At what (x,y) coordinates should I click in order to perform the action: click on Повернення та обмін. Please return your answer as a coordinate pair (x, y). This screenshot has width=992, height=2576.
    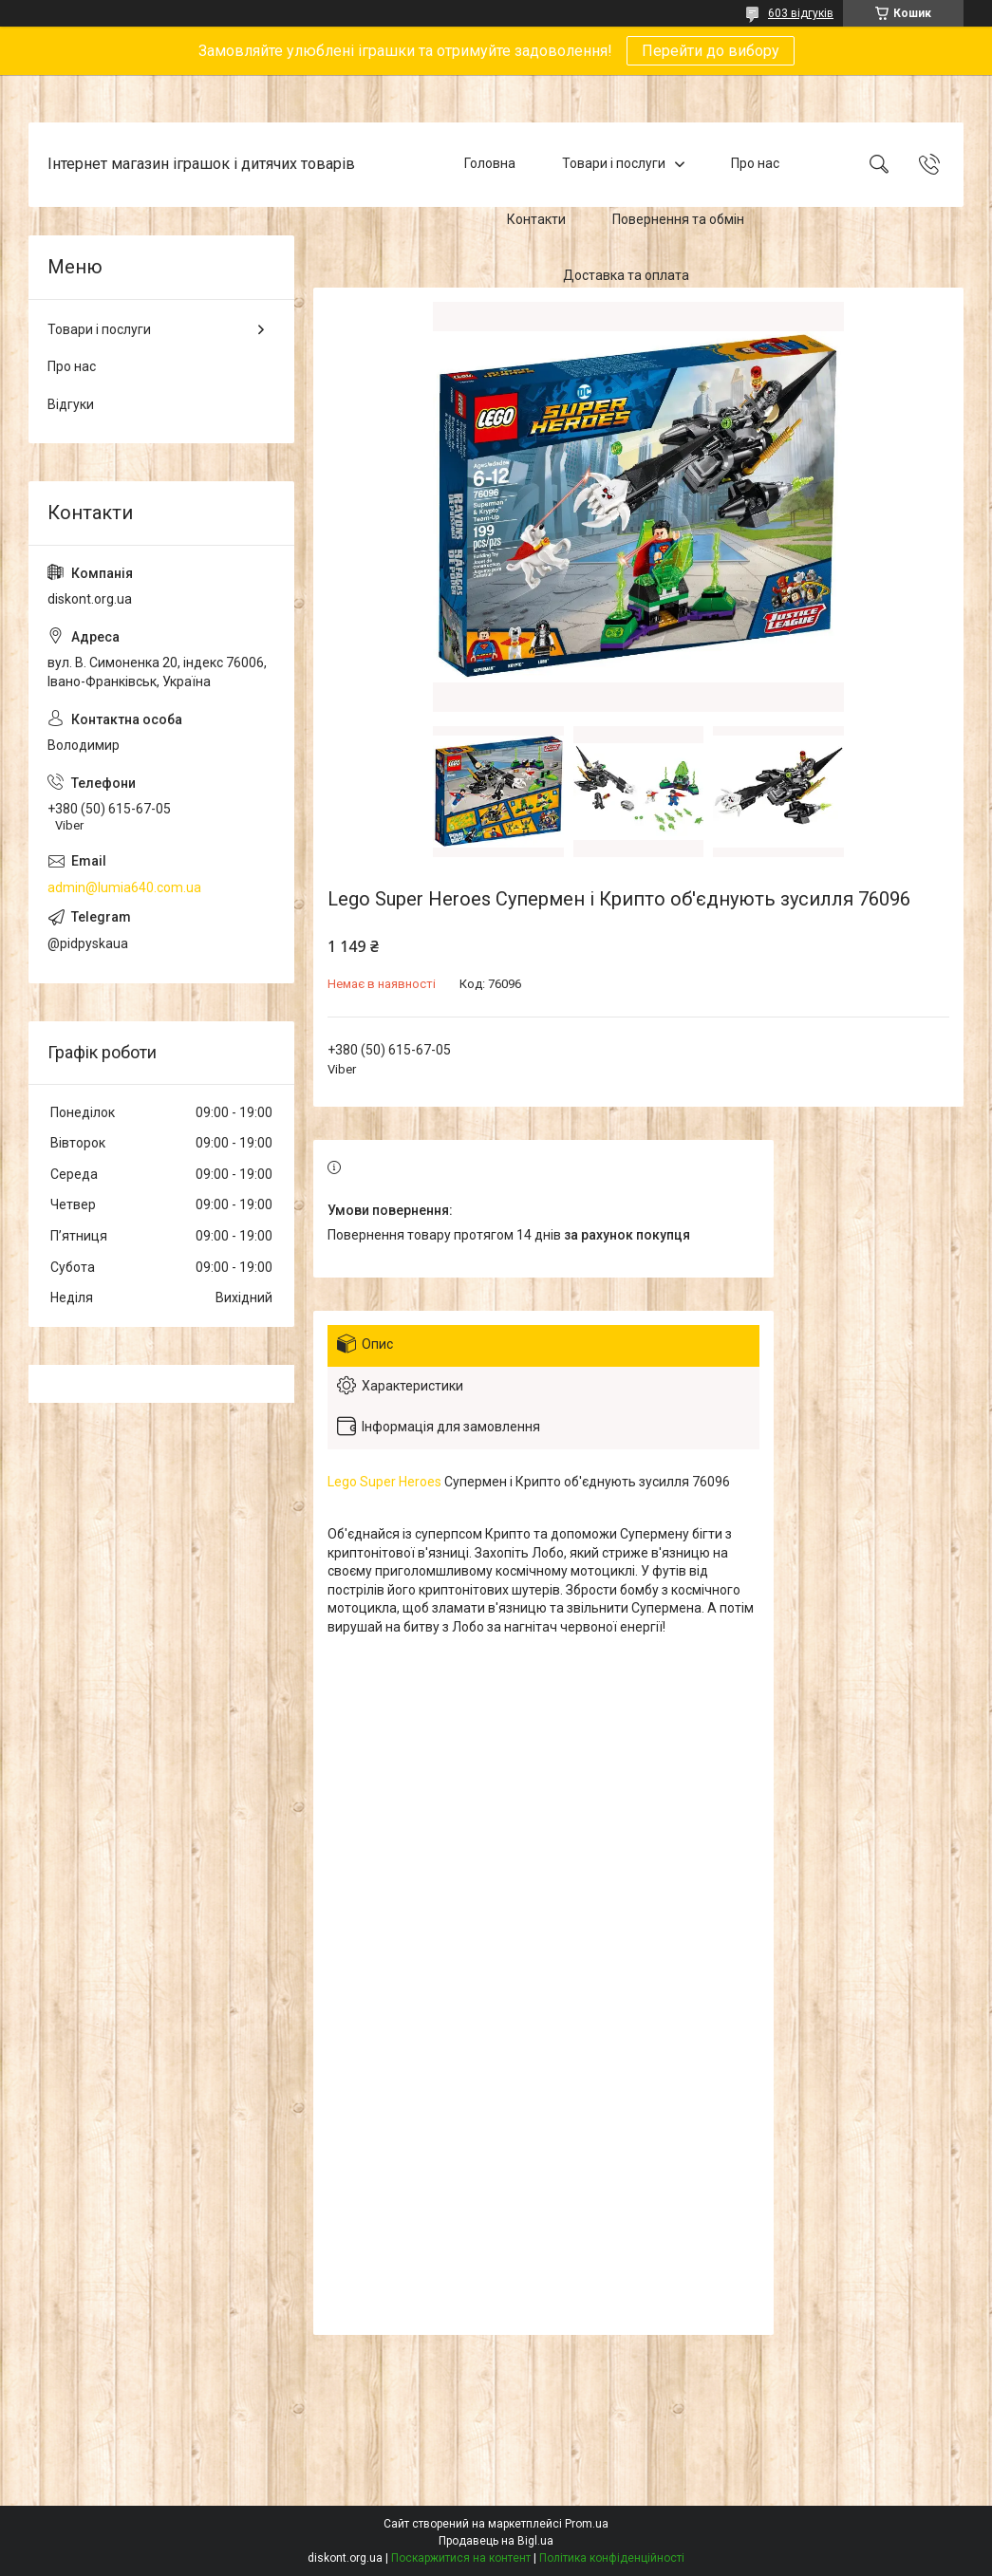
    Looking at the image, I should click on (678, 219).